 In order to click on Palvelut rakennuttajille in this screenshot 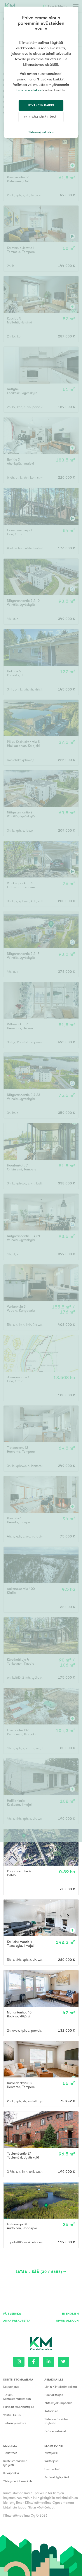, I will do `click(18, 2407)`.